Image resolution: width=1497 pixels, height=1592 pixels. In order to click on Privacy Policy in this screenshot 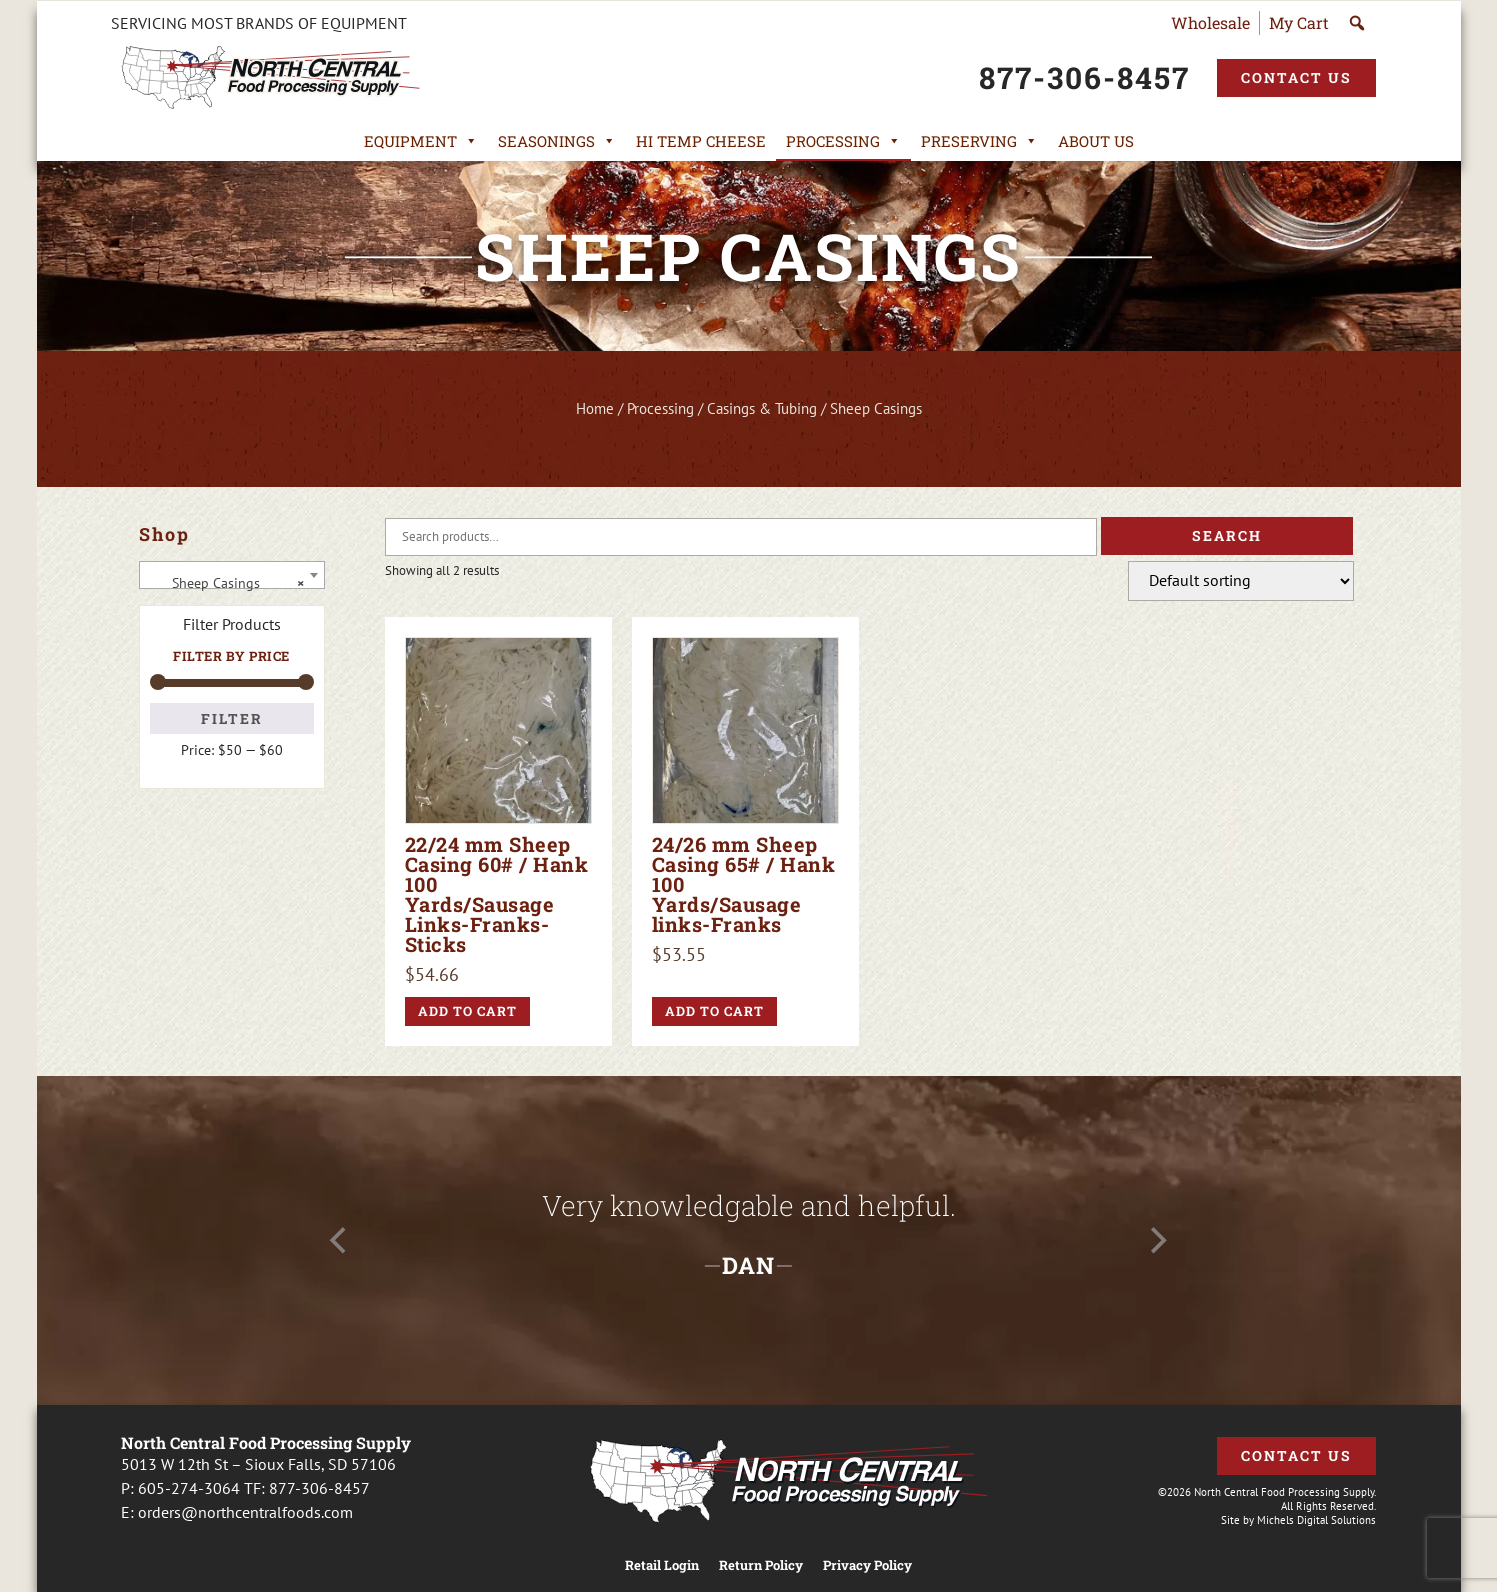, I will do `click(867, 1565)`.